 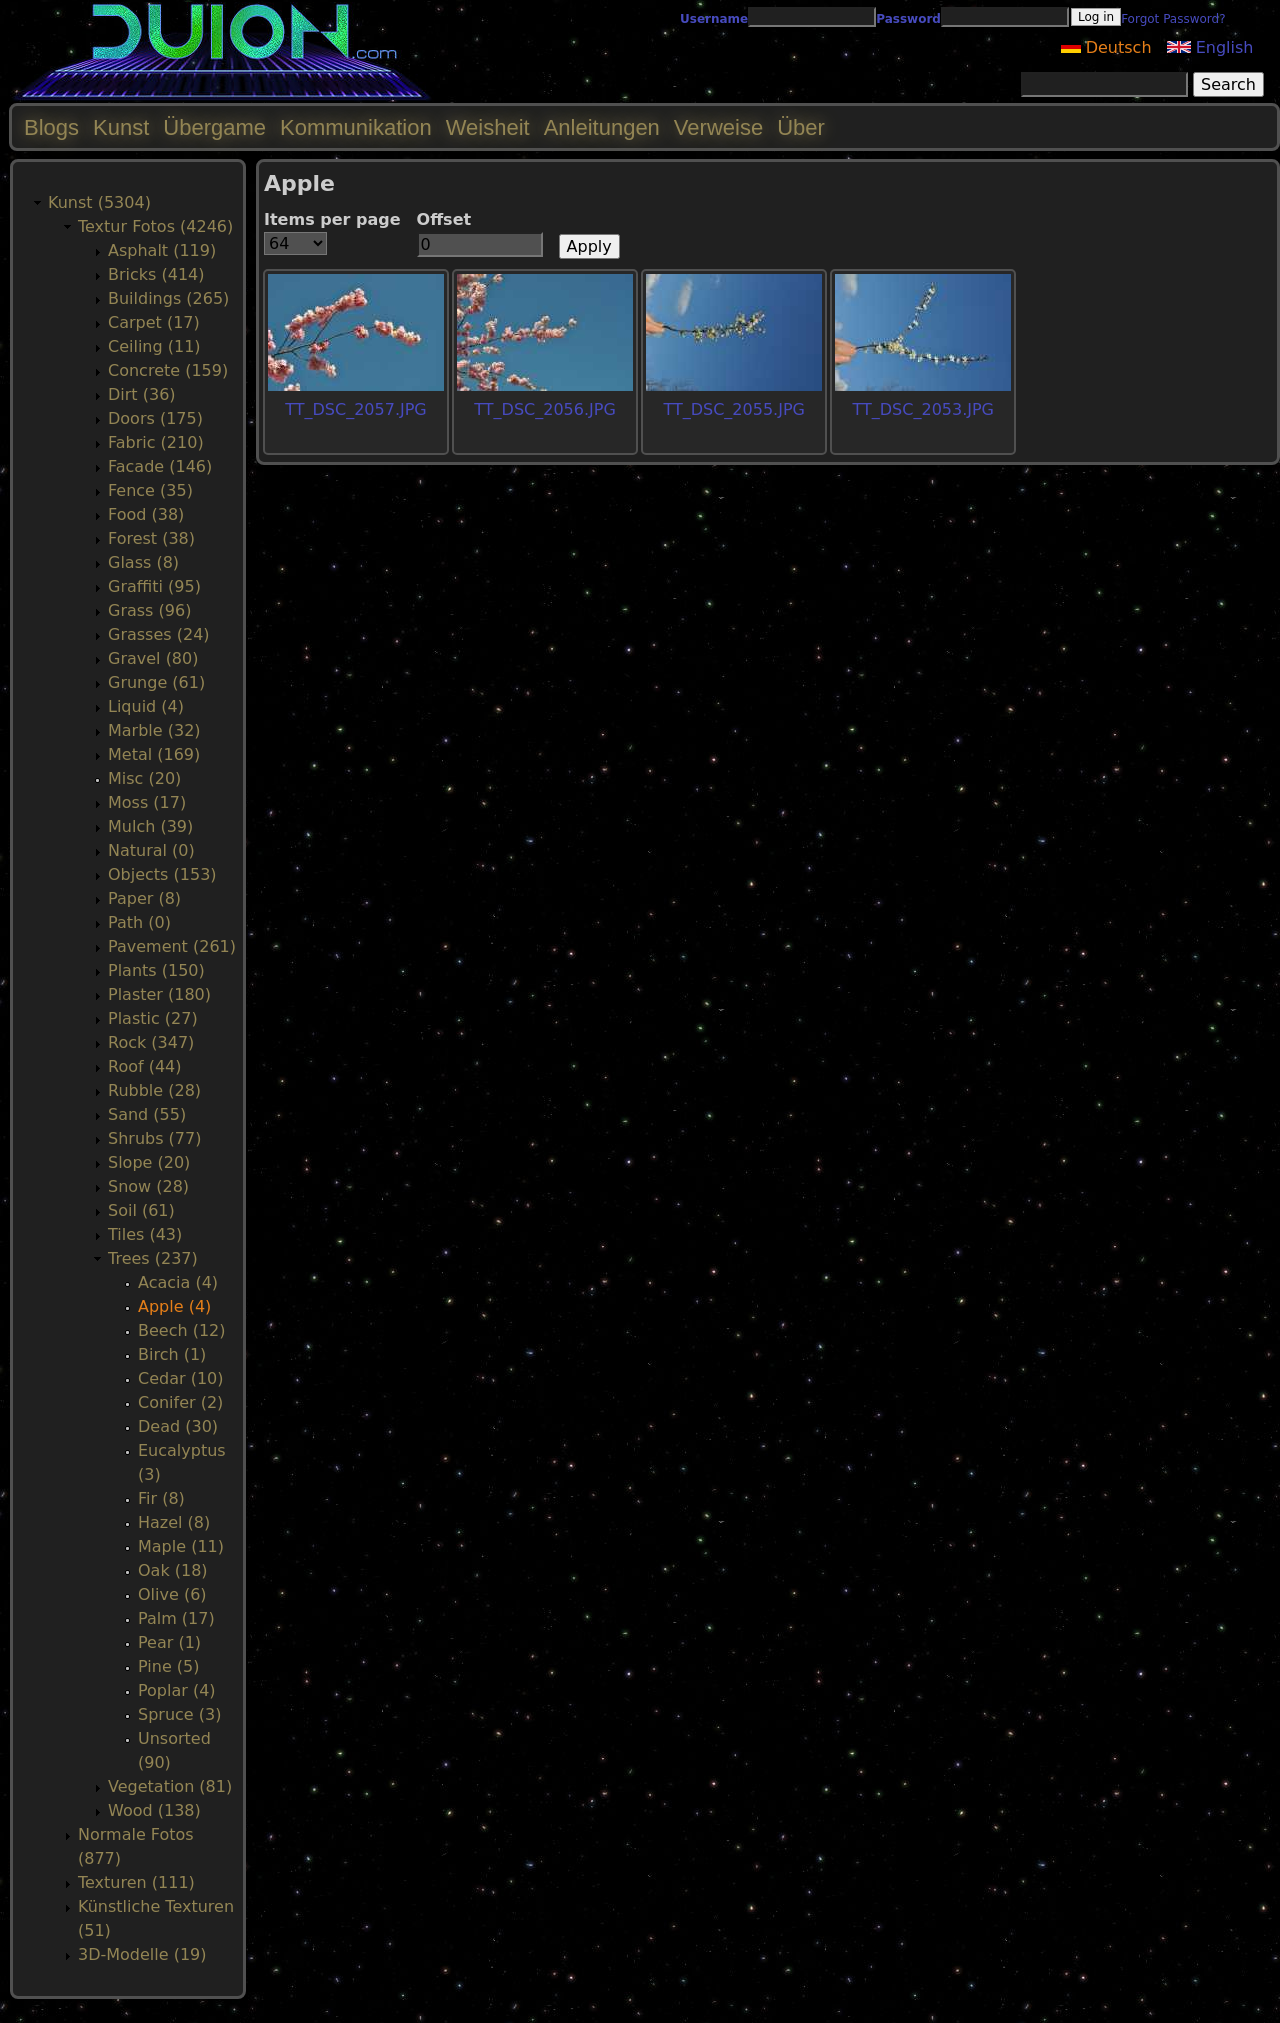 What do you see at coordinates (180, 1378) in the screenshot?
I see `Cedar (10)` at bounding box center [180, 1378].